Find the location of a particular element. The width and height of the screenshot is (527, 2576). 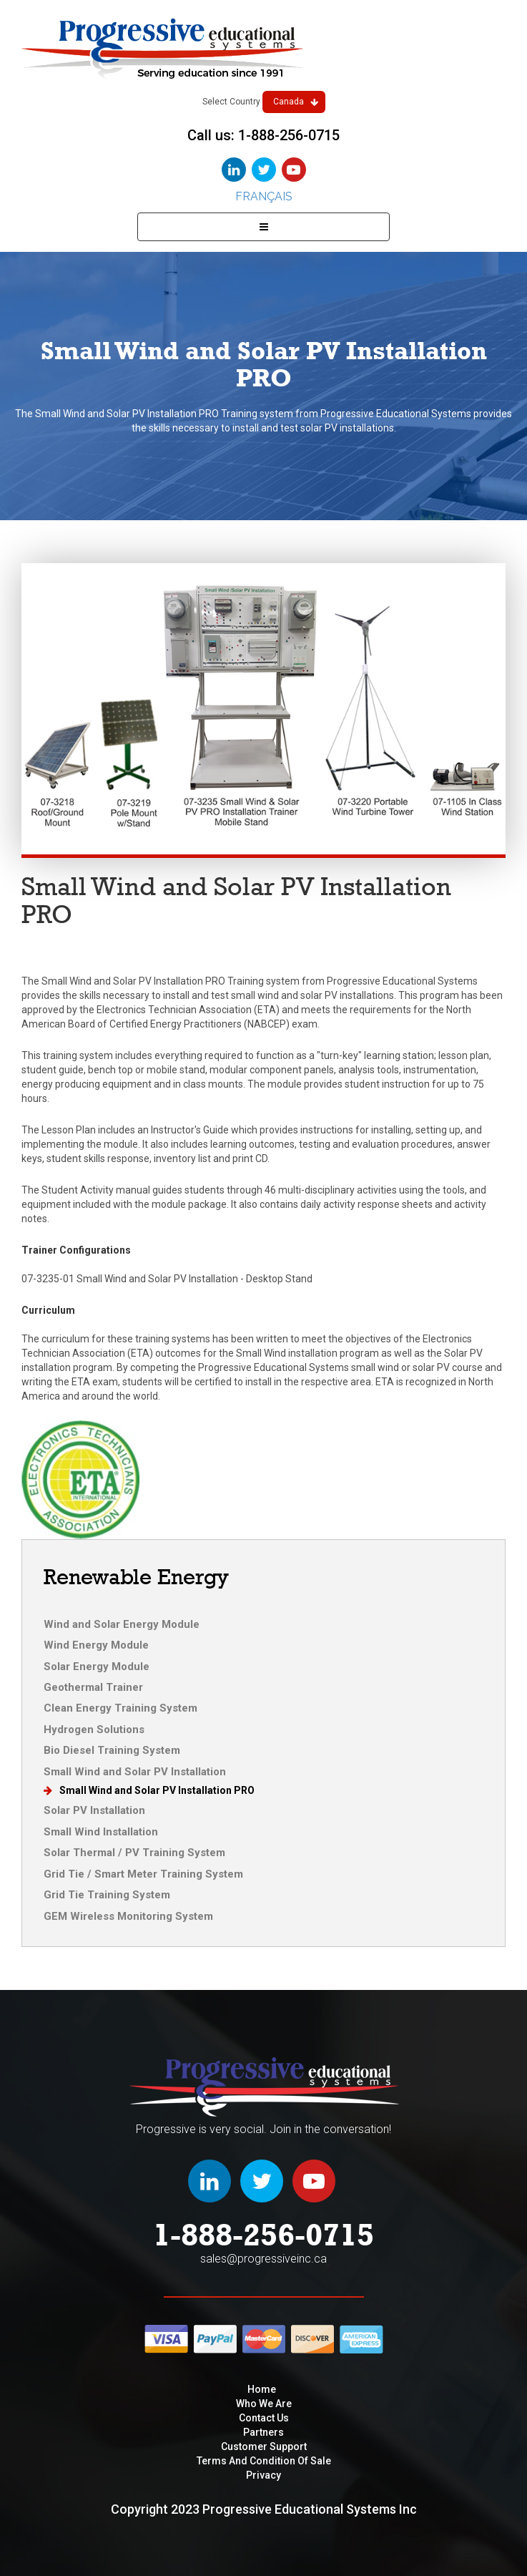

Wind and Solar Energy Module is located at coordinates (122, 1624).